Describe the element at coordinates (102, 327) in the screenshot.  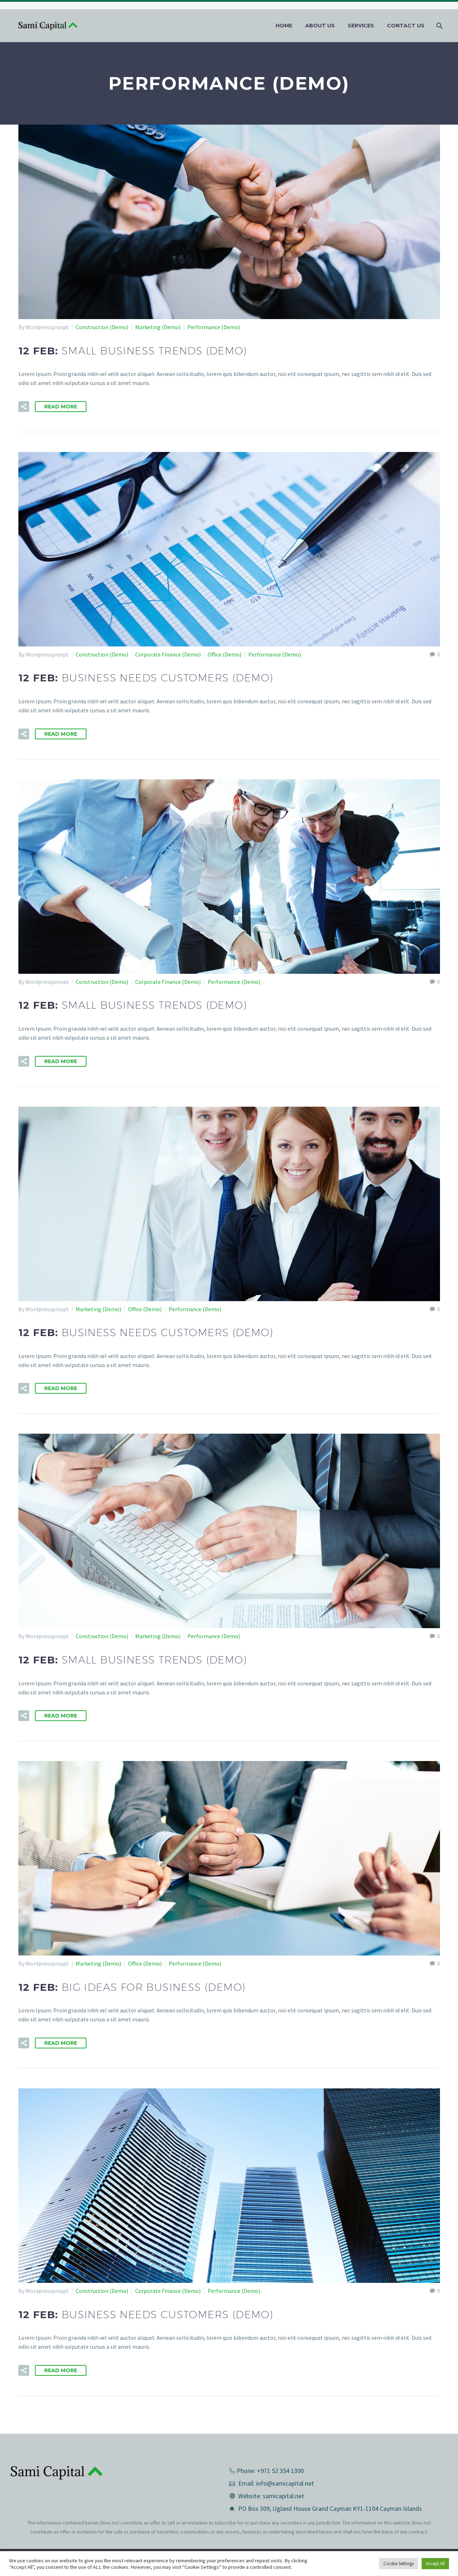
I see `Construction (Demo)` at that location.